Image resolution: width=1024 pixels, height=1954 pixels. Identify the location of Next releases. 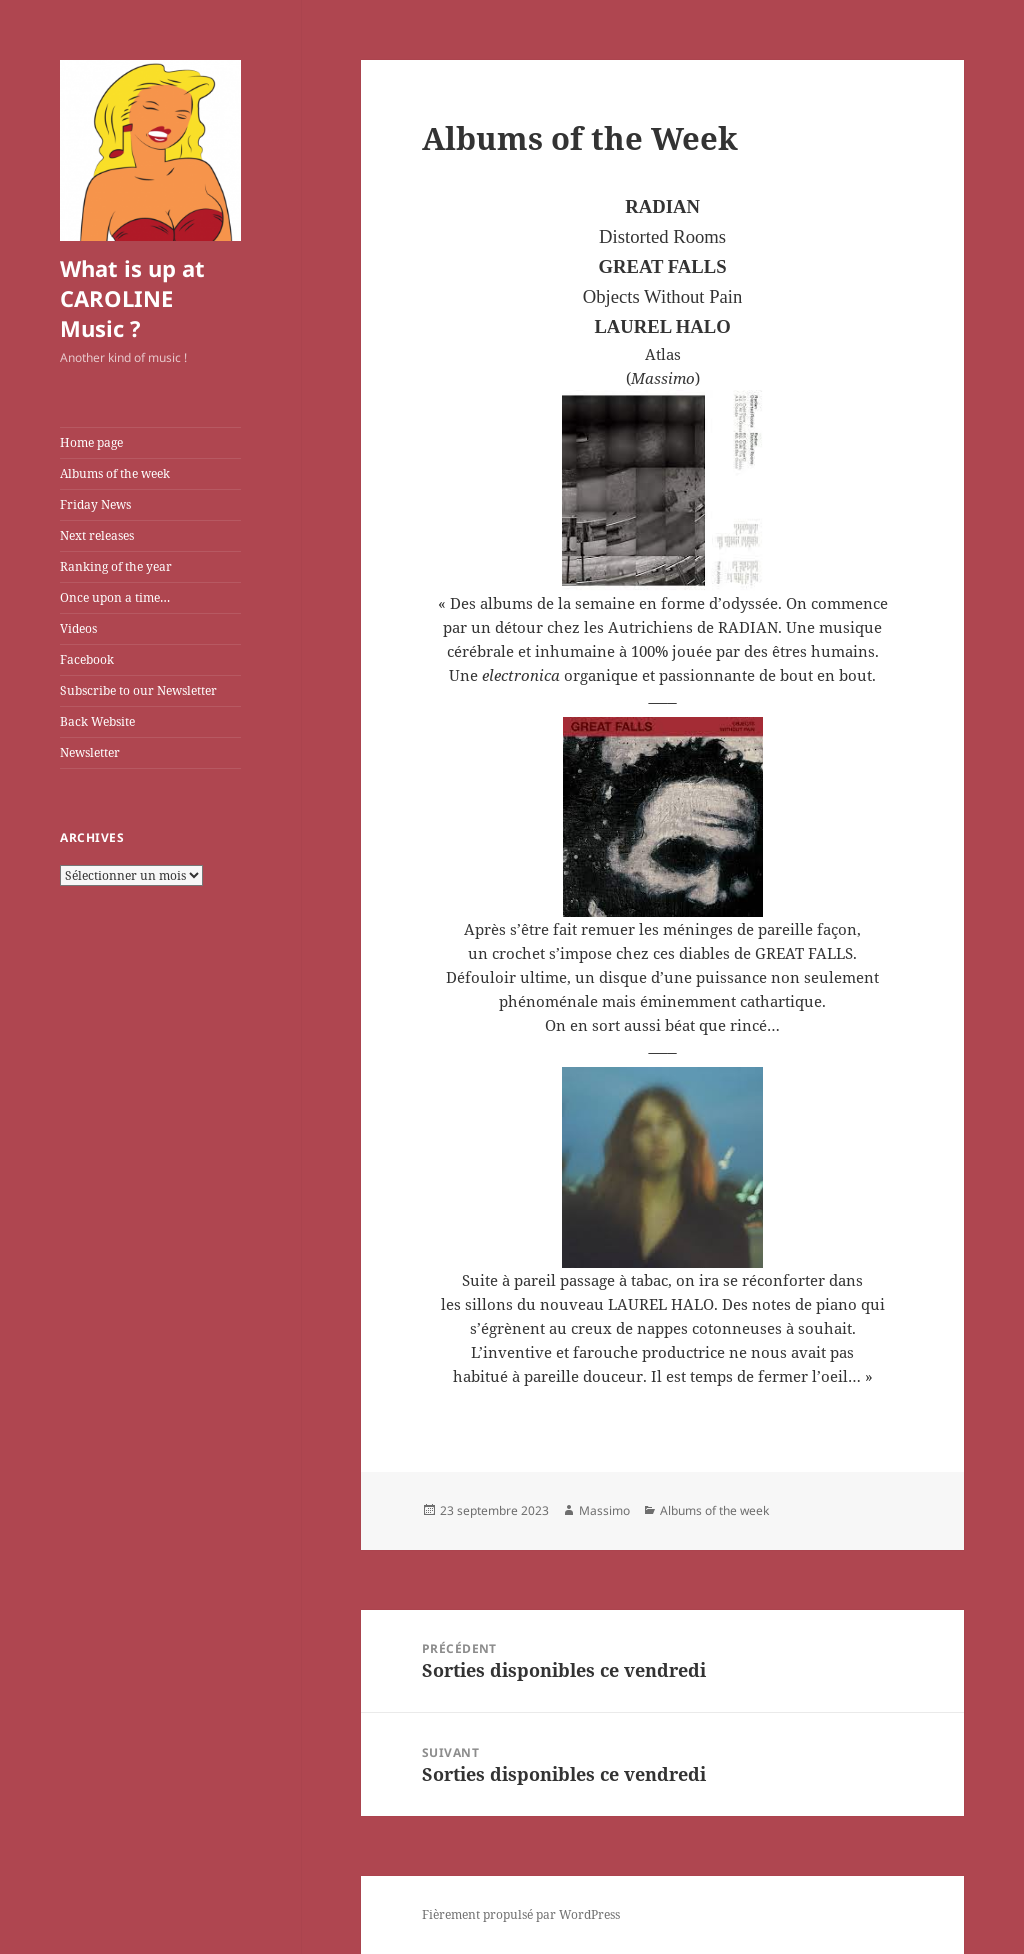
(97, 535).